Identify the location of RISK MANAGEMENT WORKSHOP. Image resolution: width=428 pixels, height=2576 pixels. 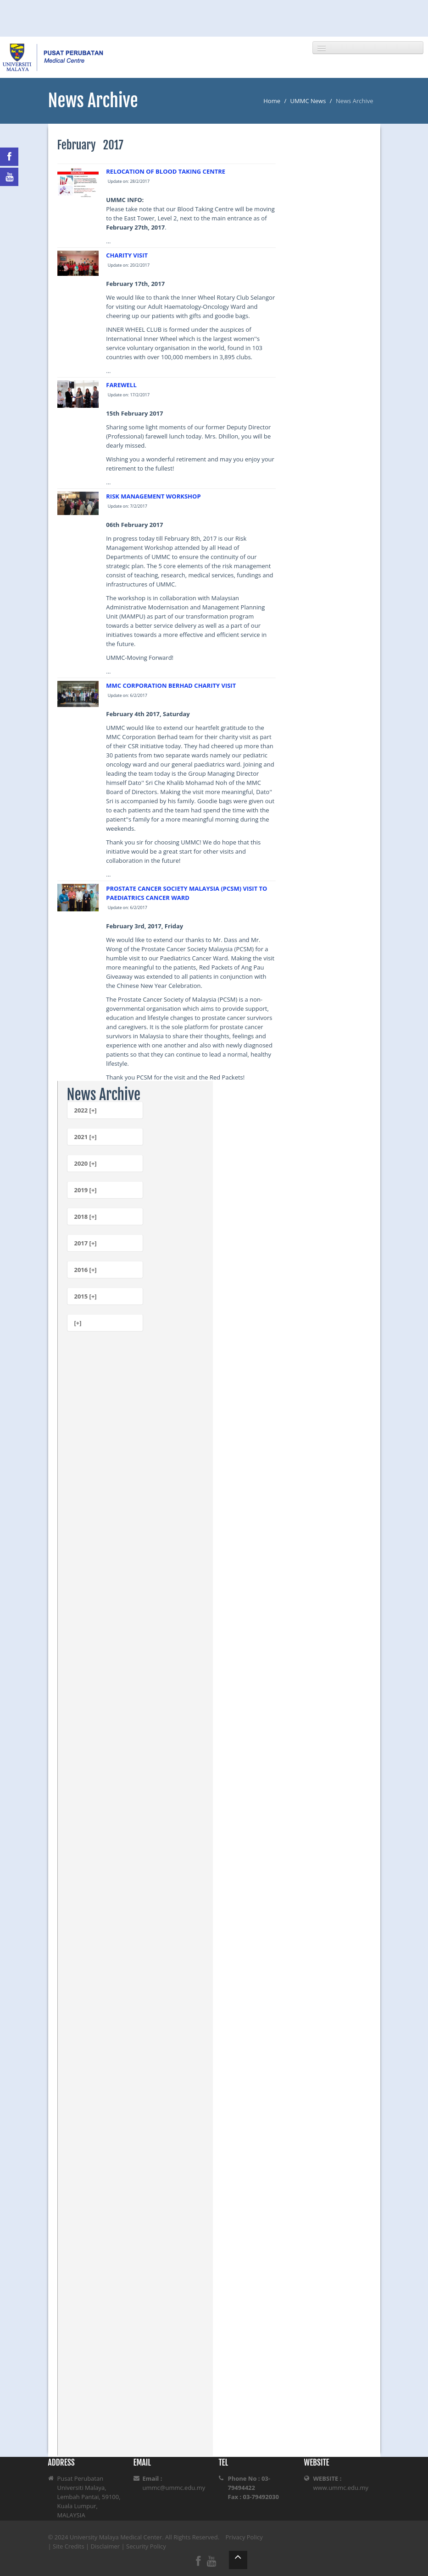
(153, 496).